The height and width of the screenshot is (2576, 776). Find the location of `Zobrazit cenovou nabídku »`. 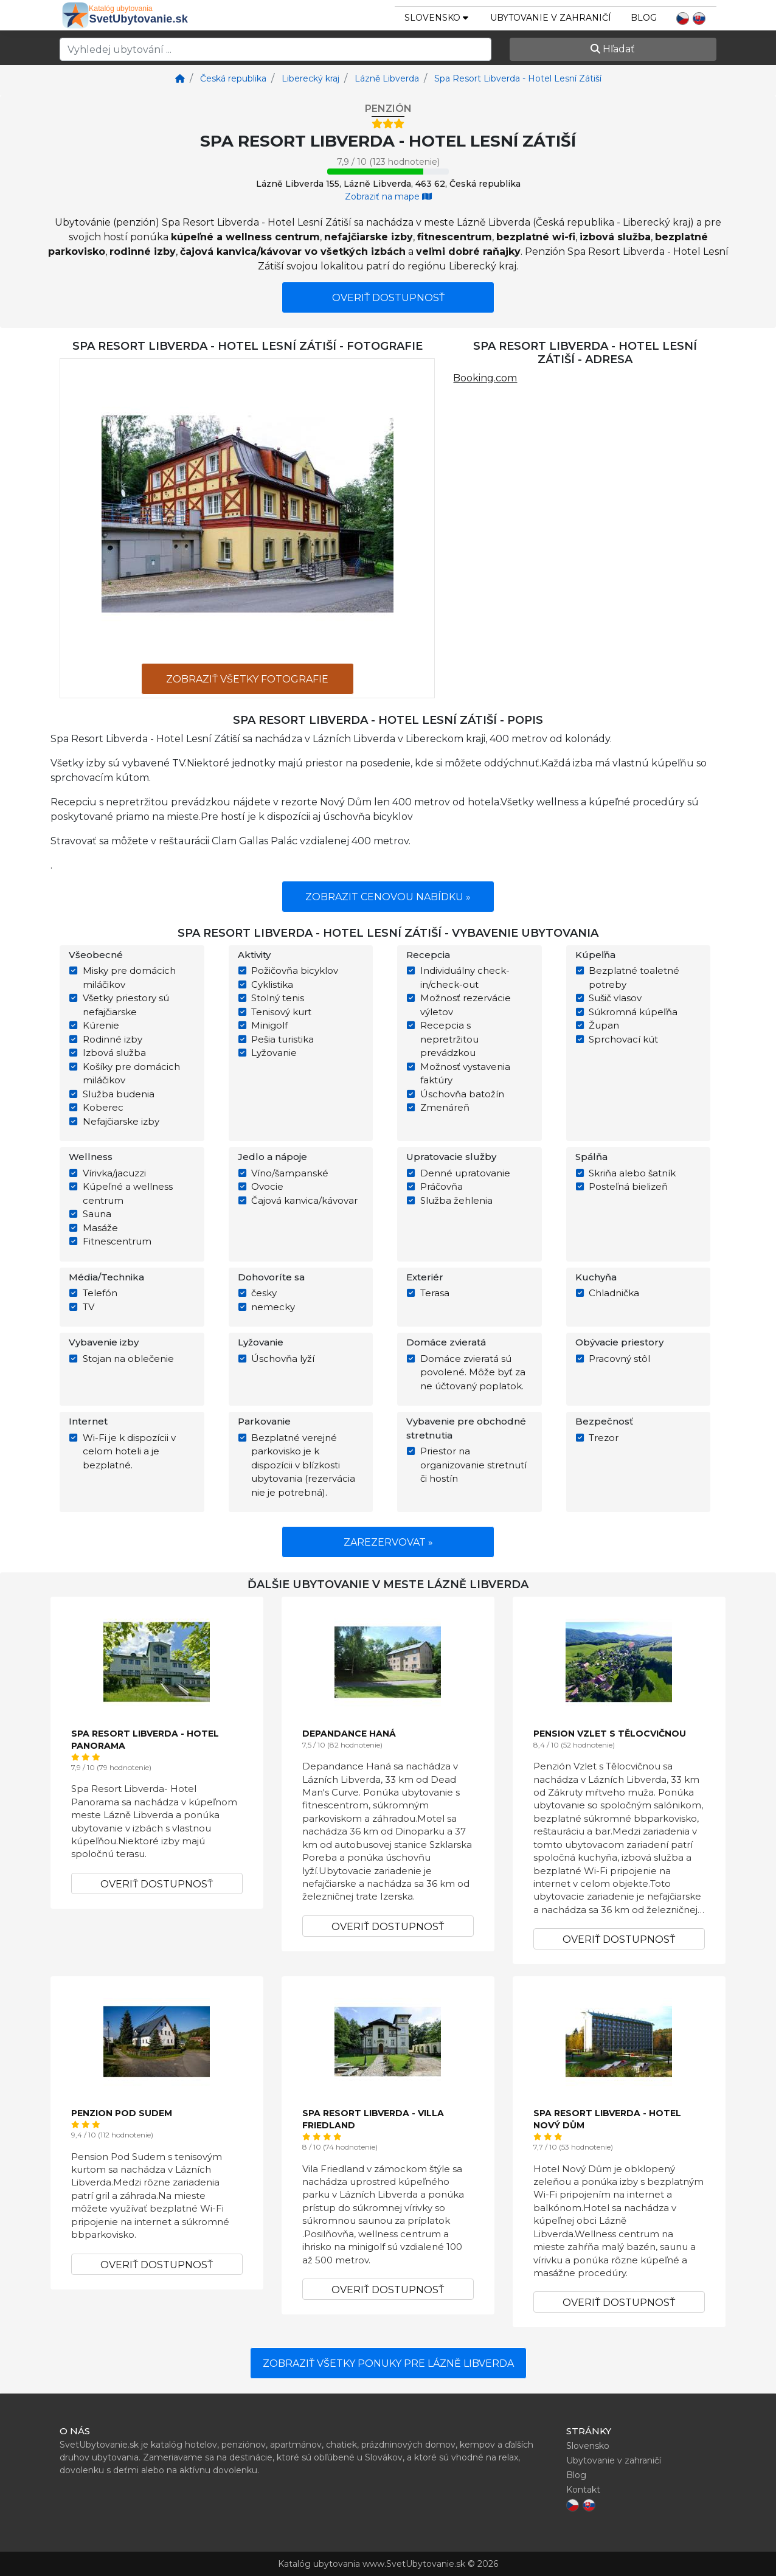

Zobrazit cenovou nabídku » is located at coordinates (388, 897).